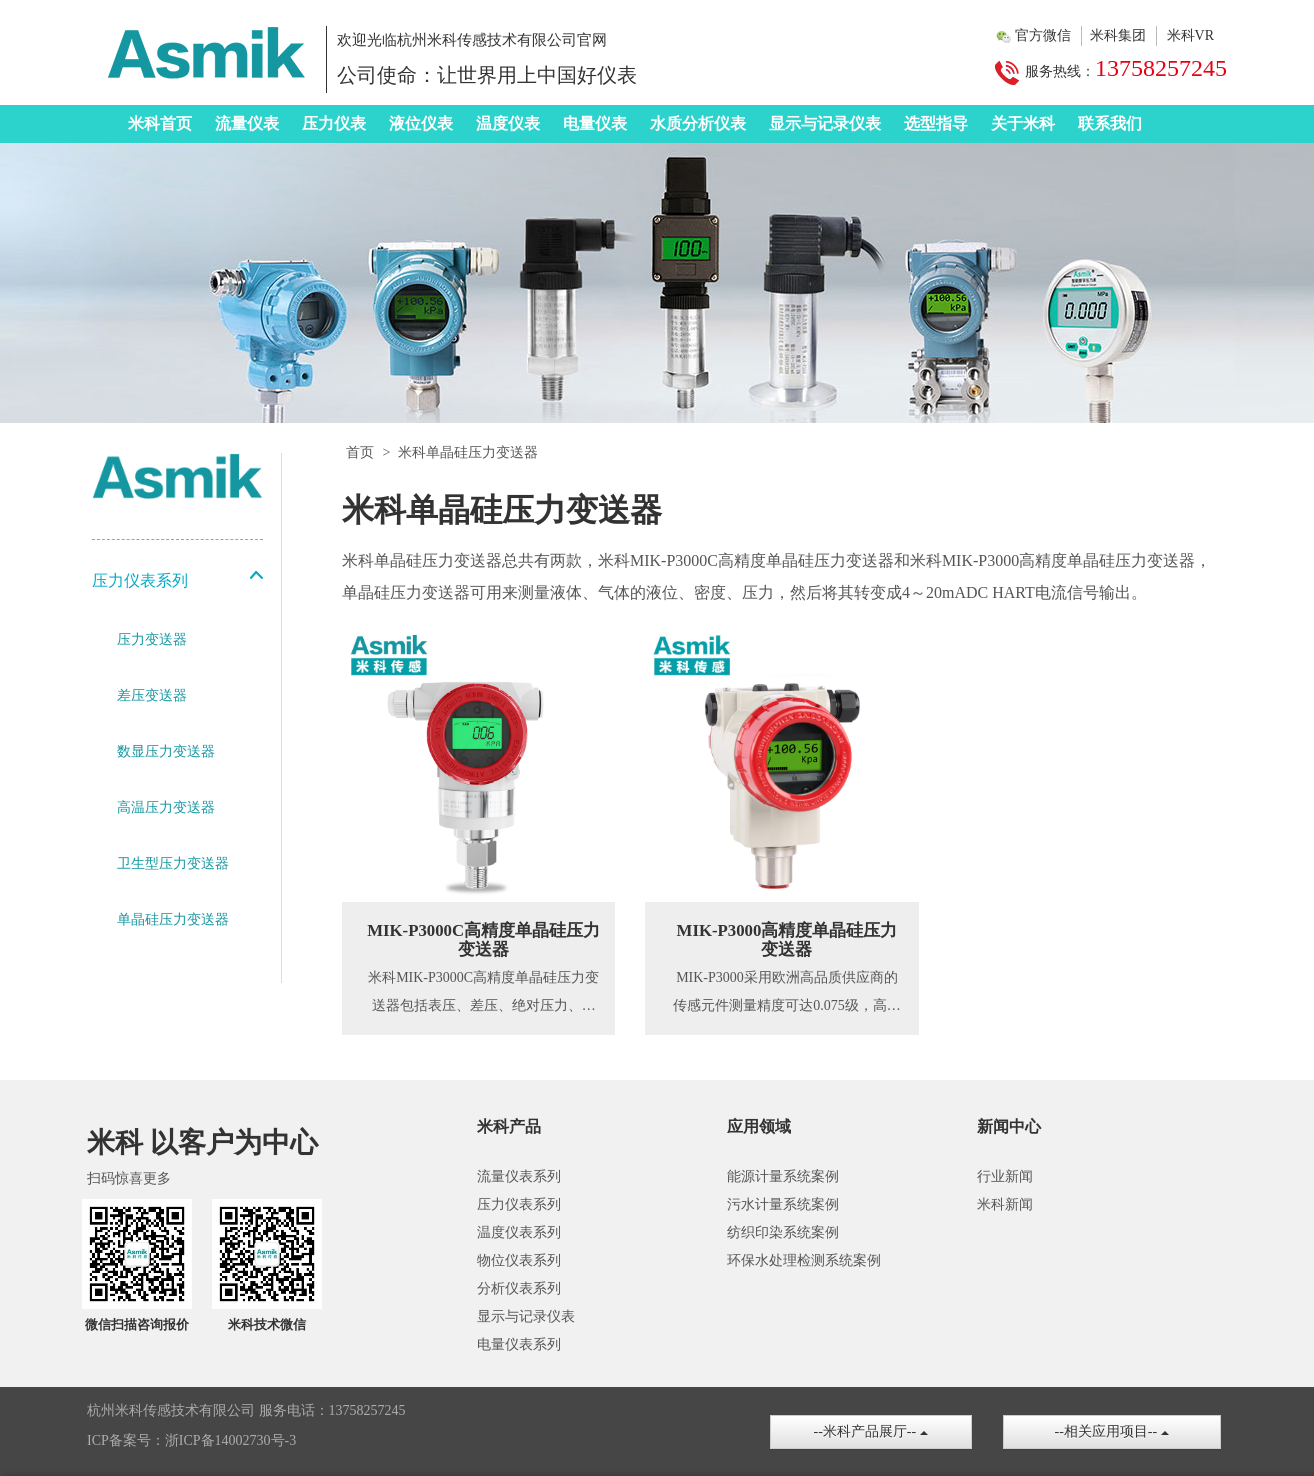  What do you see at coordinates (173, 919) in the screenshot?
I see `单晶硅压力变送器` at bounding box center [173, 919].